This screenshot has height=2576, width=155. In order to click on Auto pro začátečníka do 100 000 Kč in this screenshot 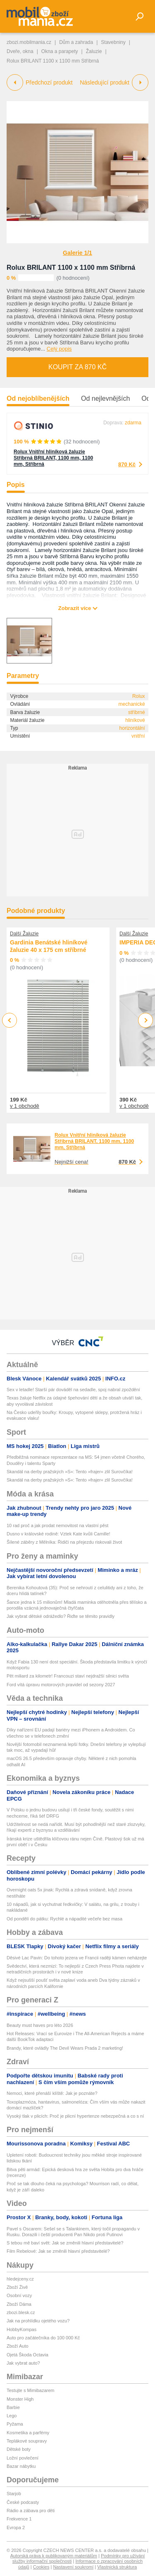, I will do `click(43, 2337)`.